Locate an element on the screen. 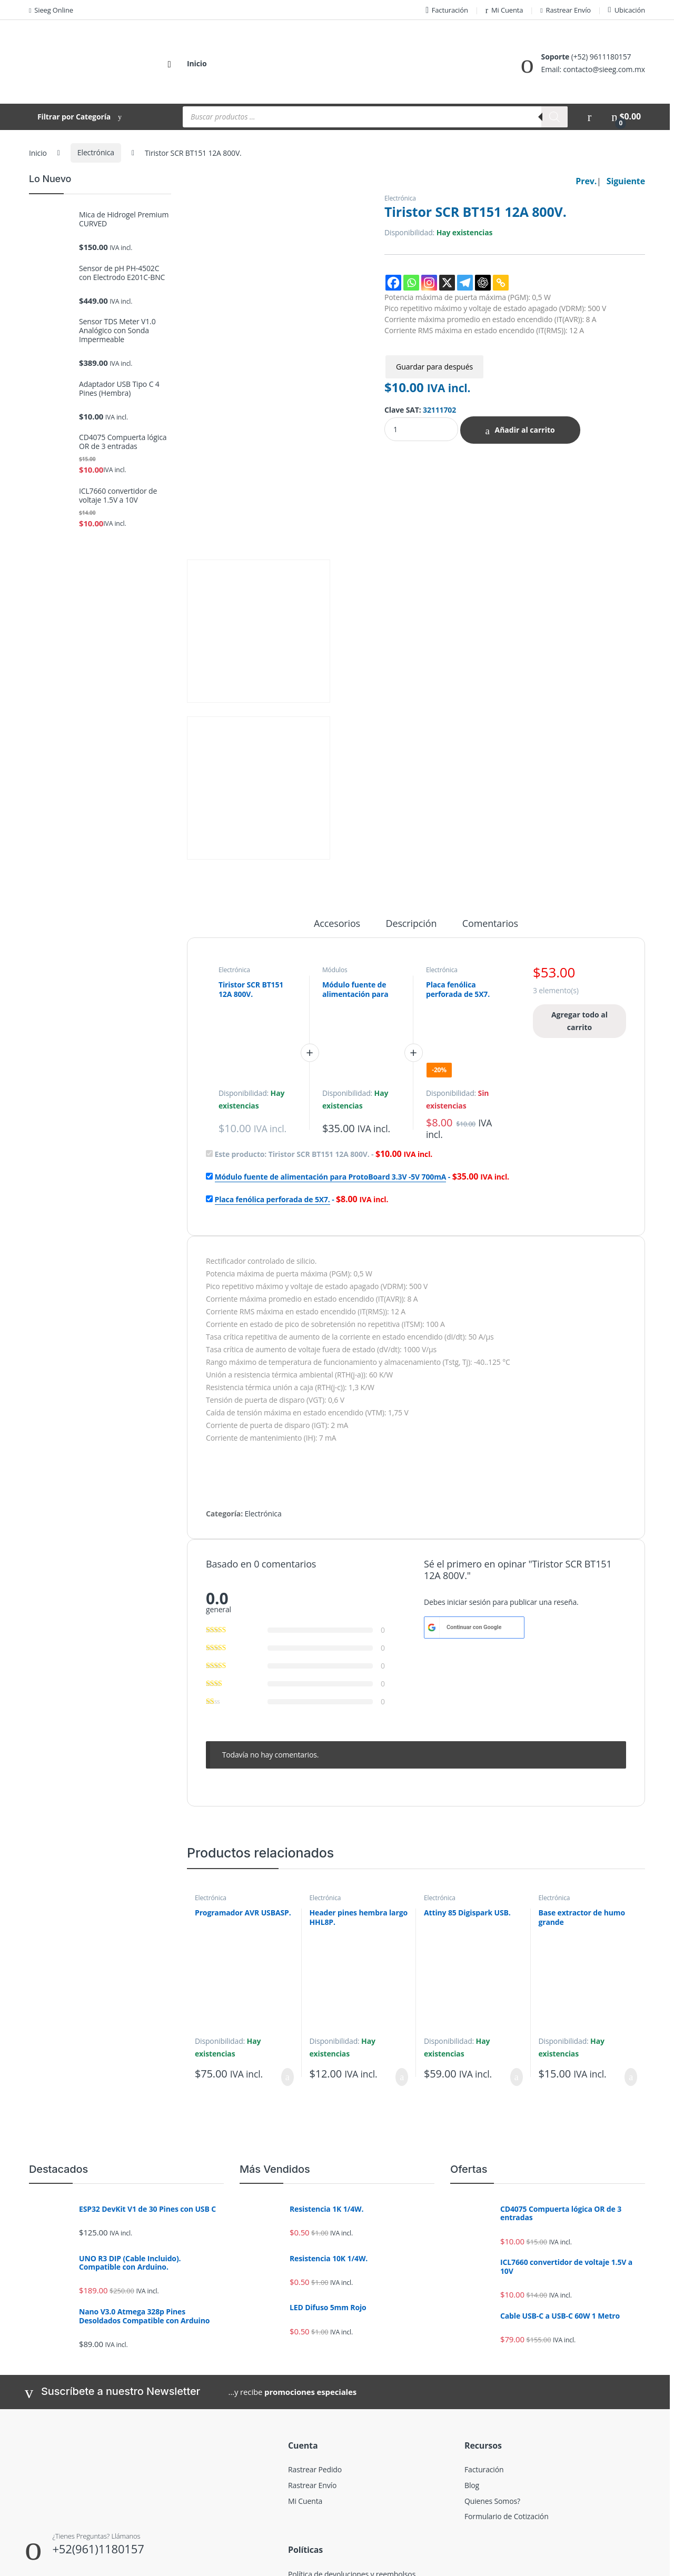  Descargo de responsabilidad is located at coordinates (336, 2437).